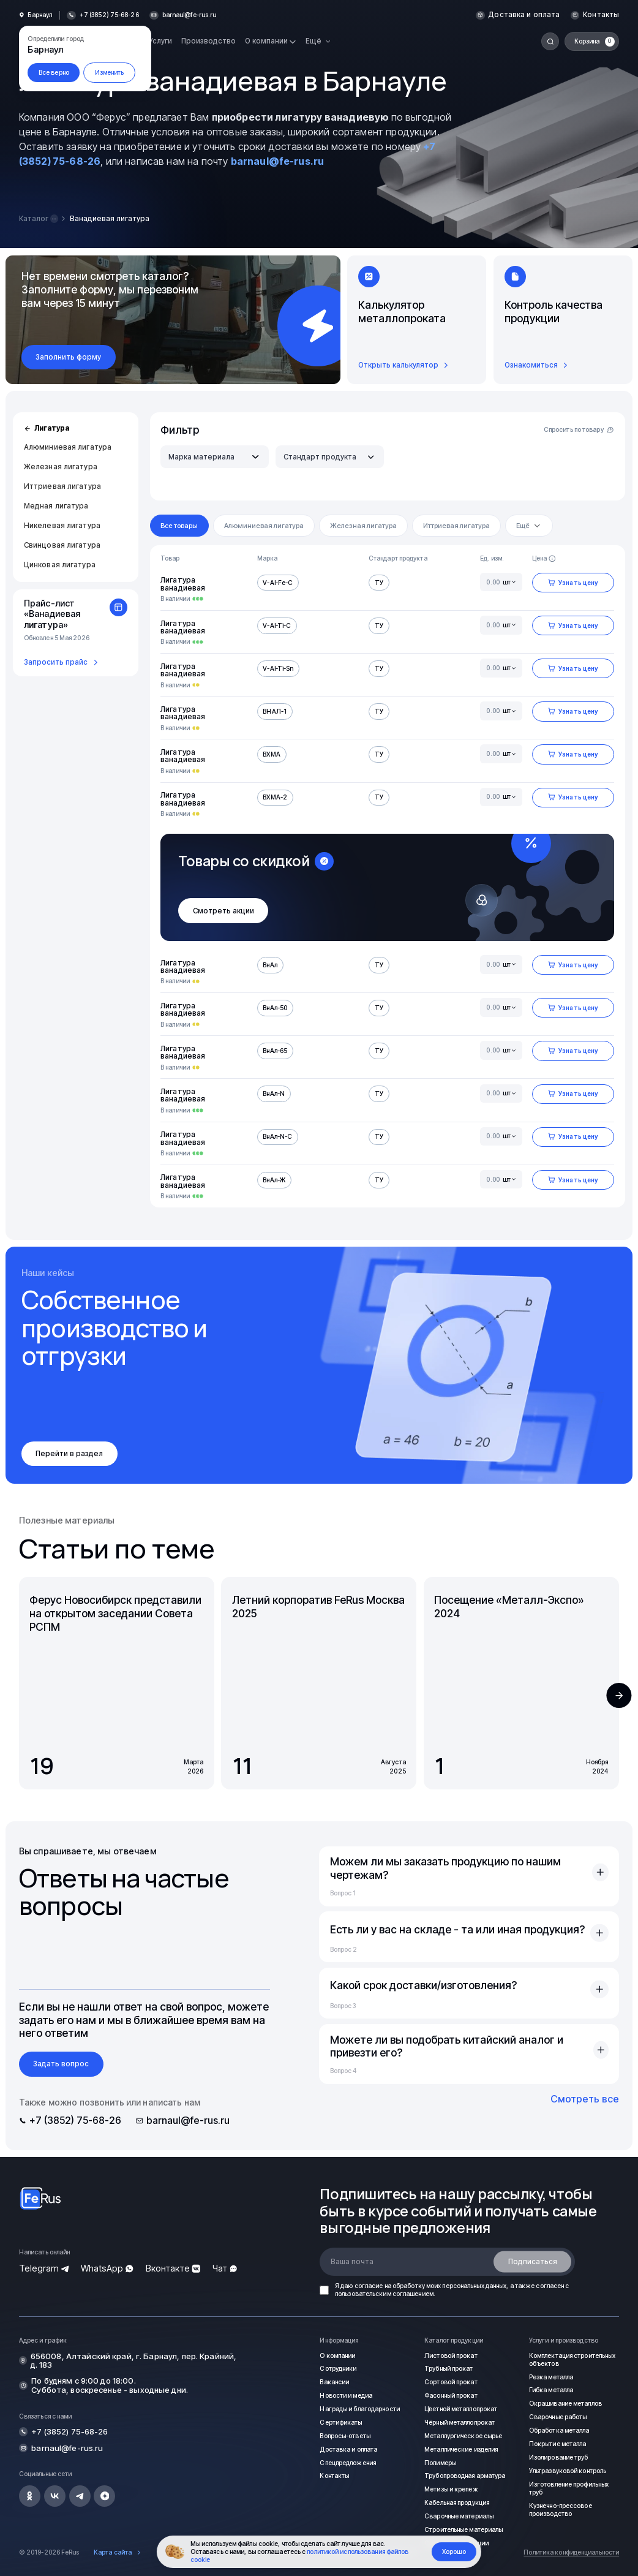 The image size is (638, 2576). I want to click on Полимеры, so click(440, 2462).